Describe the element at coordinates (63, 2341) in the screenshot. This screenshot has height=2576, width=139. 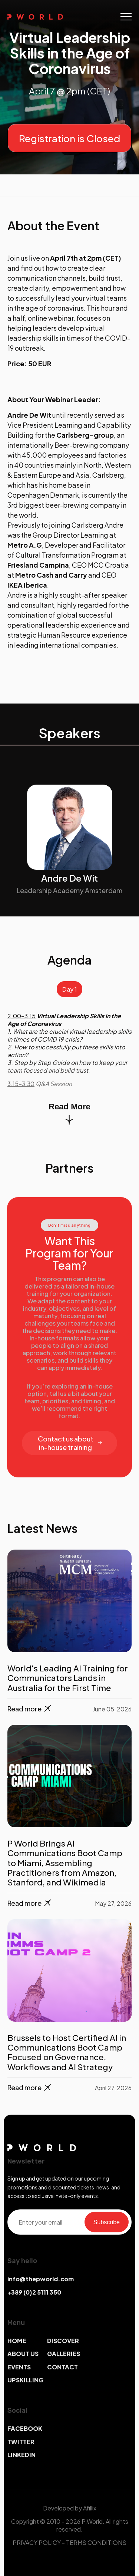
I see `DISCOVER` at that location.